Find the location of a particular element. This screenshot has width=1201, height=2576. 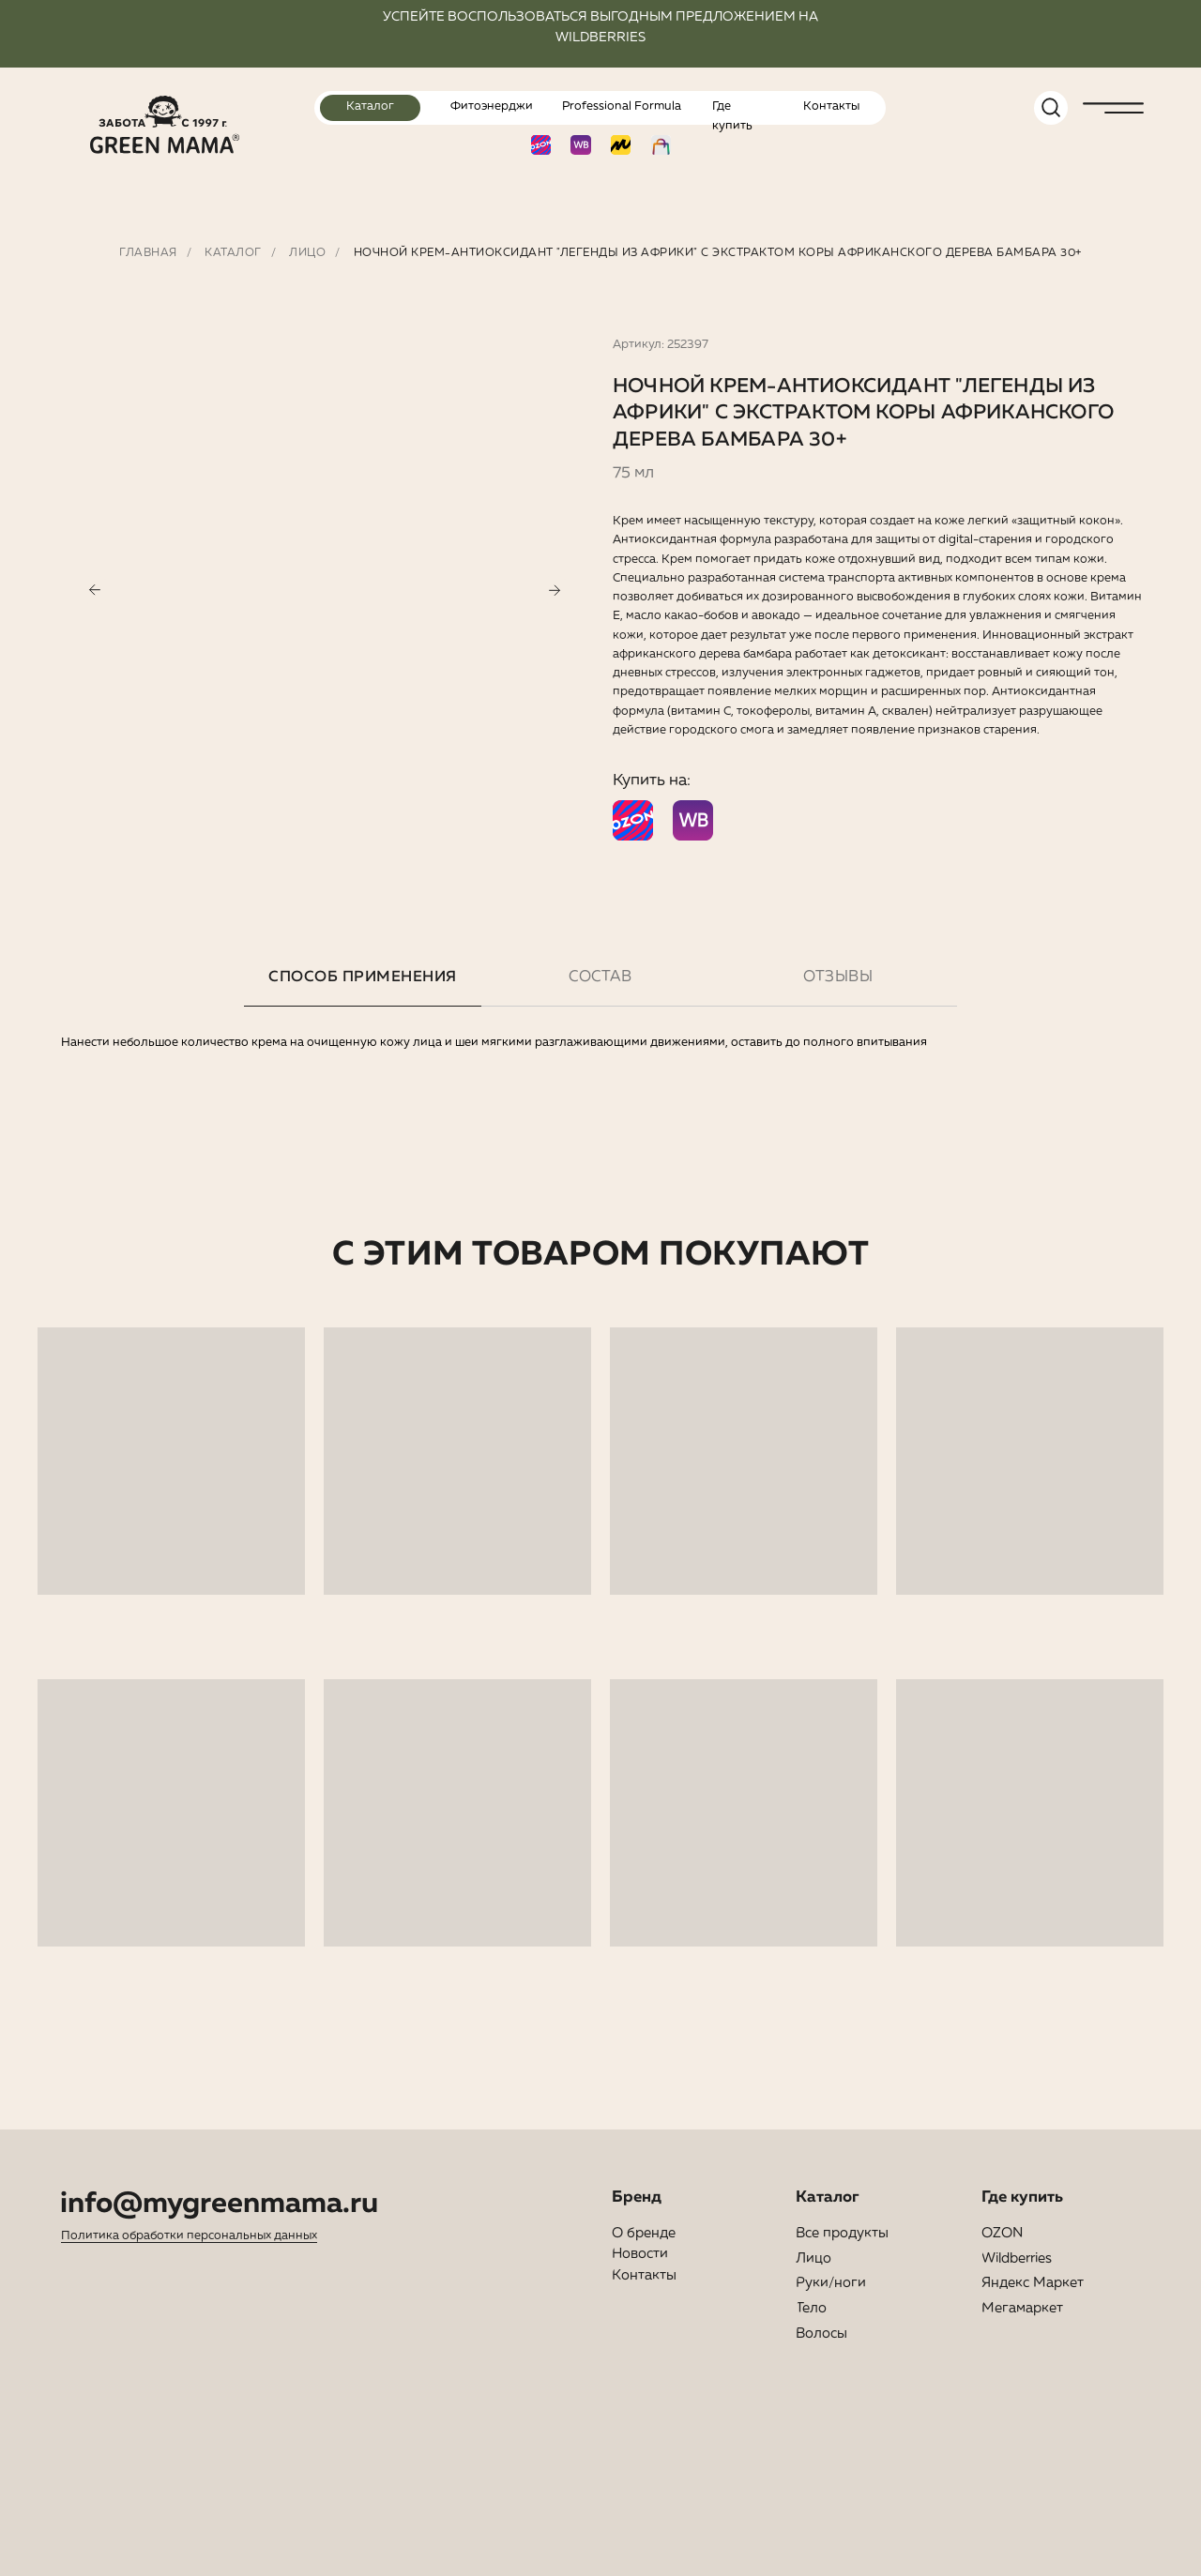

УСПЕЙТЕ ВОС is located at coordinates (430, 16).